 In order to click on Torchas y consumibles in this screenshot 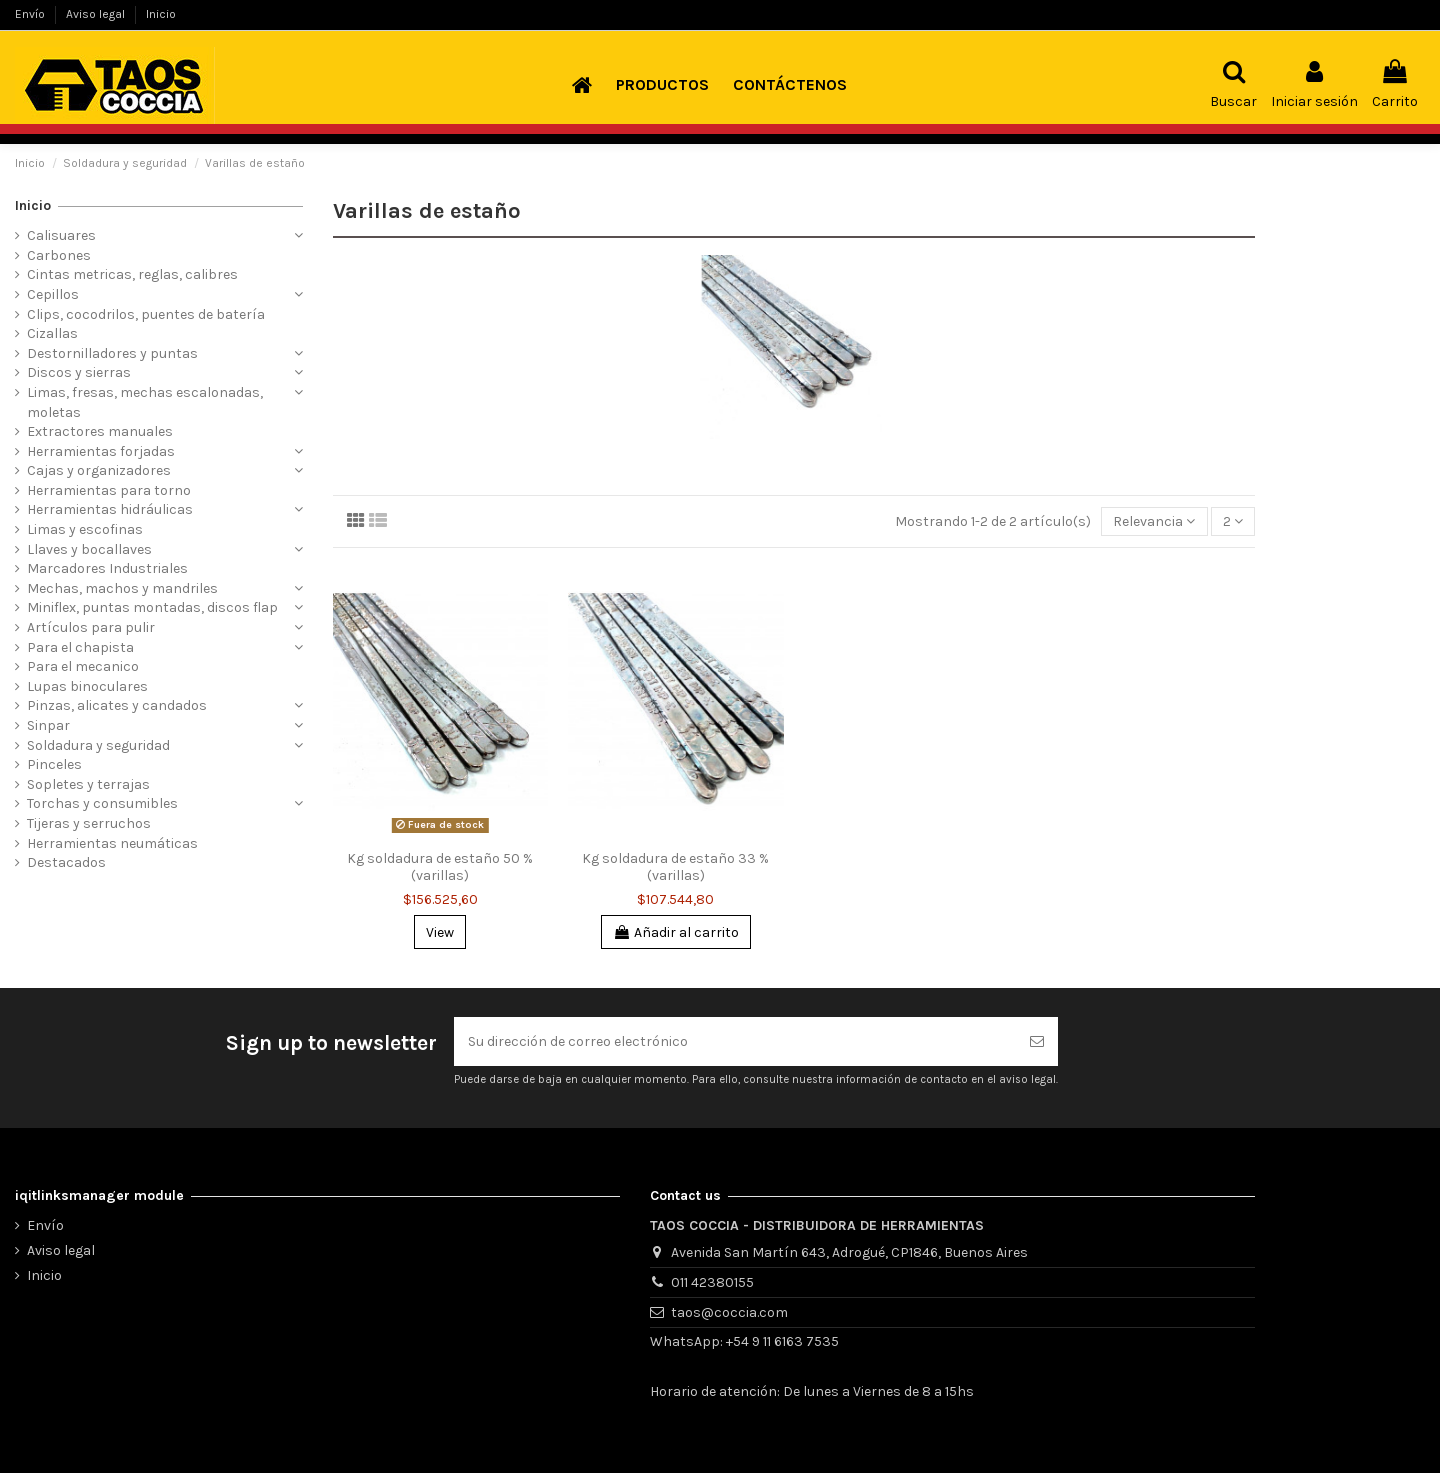, I will do `click(102, 803)`.